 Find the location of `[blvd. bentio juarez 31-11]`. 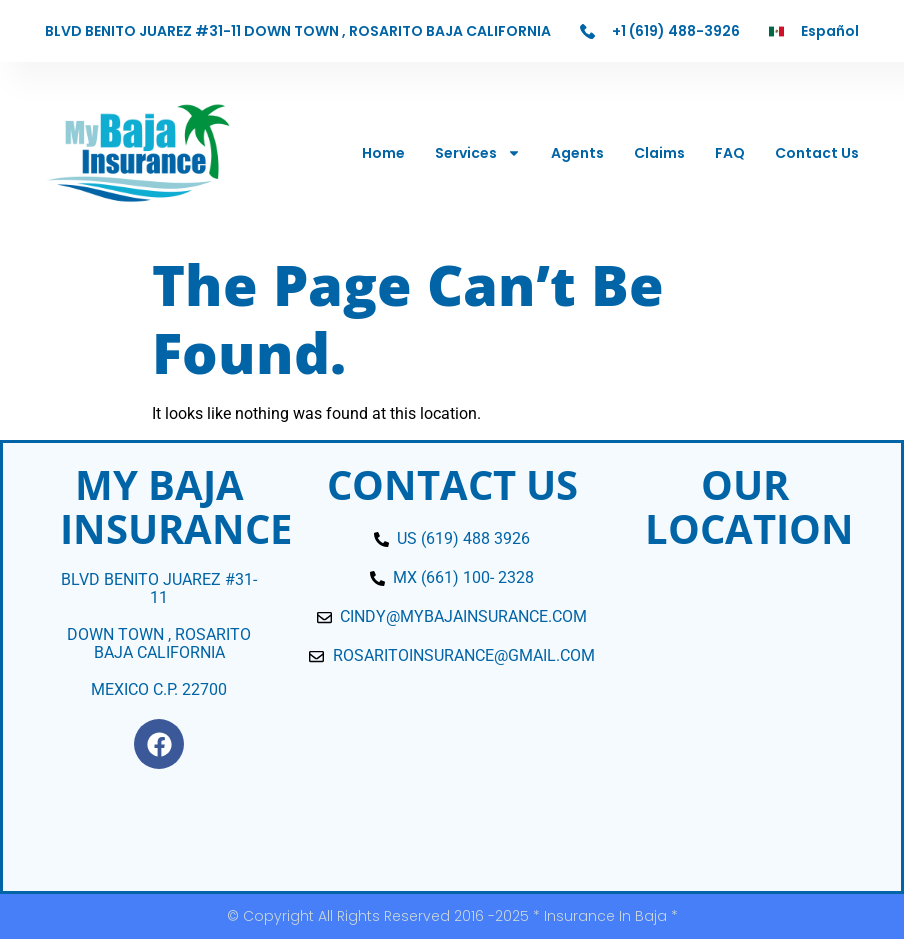

[blvd. bentio juarez 31-11] is located at coordinates (745, 721).